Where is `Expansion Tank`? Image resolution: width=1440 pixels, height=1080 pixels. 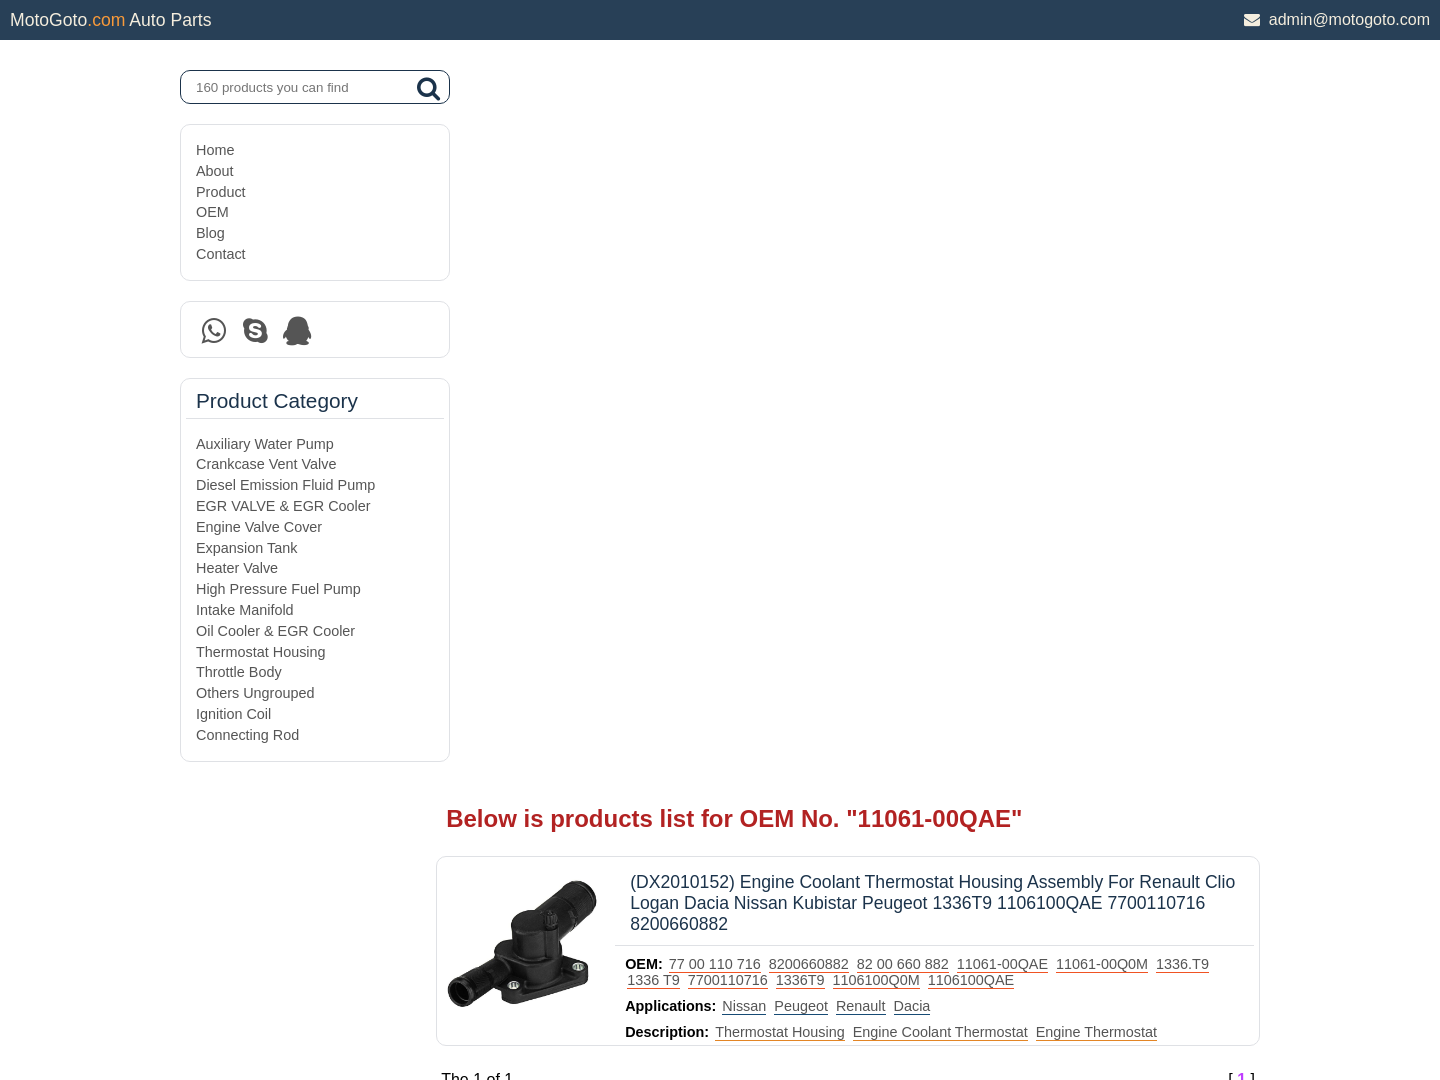 Expansion Tank is located at coordinates (246, 548).